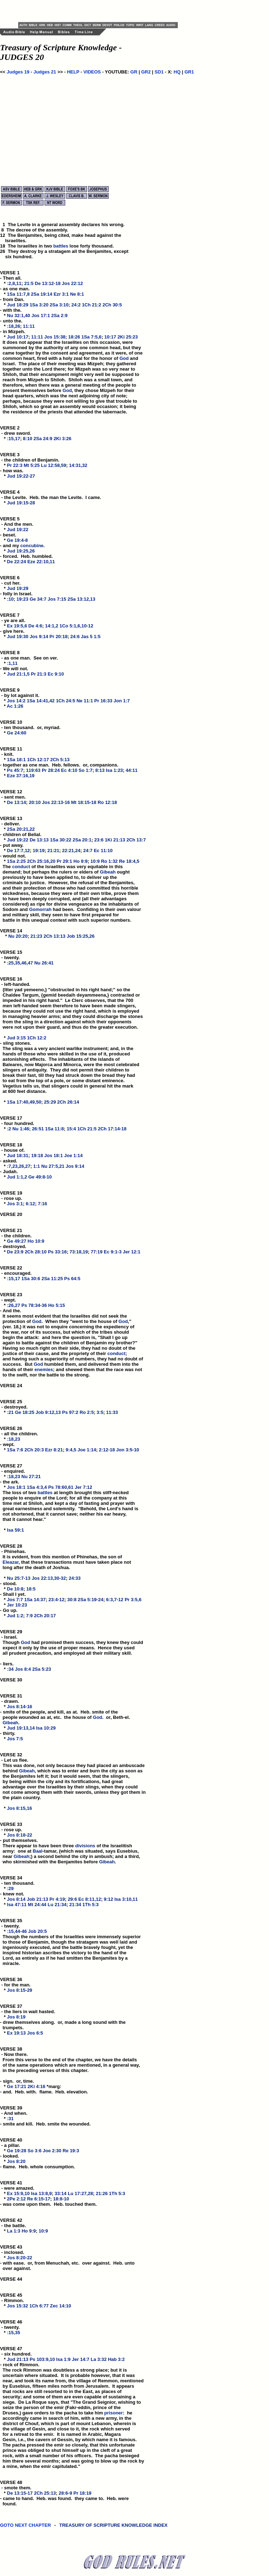 Image resolution: width=269 pixels, height=2576 pixels. What do you see at coordinates (18, 674) in the screenshot?
I see `Jud 21:1,5` at bounding box center [18, 674].